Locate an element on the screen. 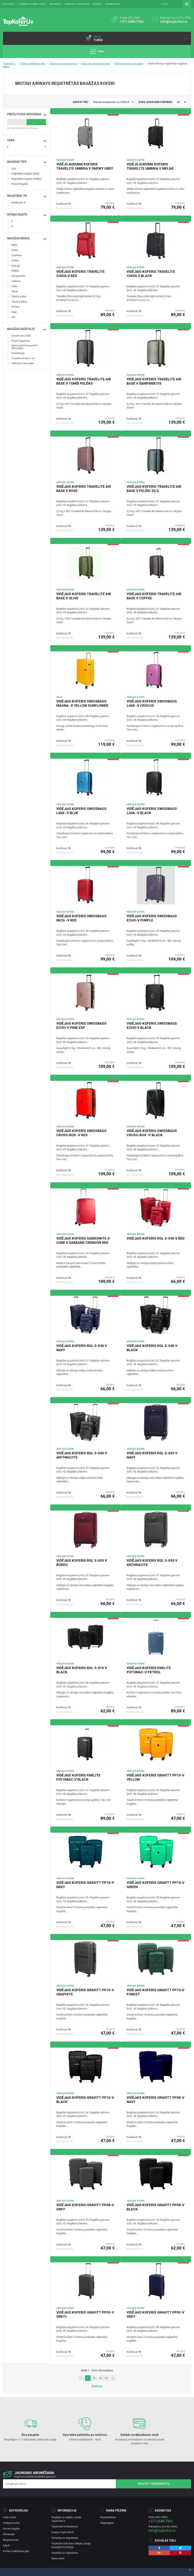  Vidējais koferis Gravitt PP10-V Navy is located at coordinates (85, 1885).